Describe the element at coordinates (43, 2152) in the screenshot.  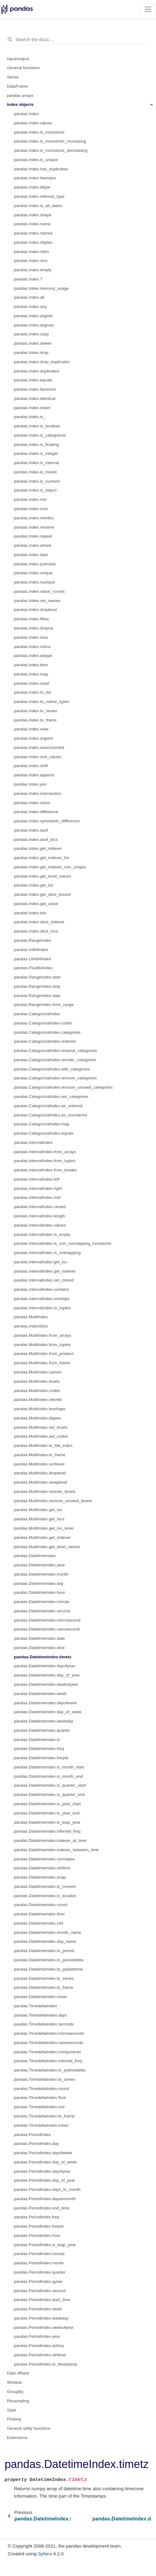
I see `pandas.PeriodIndex.dayofweek` at that location.